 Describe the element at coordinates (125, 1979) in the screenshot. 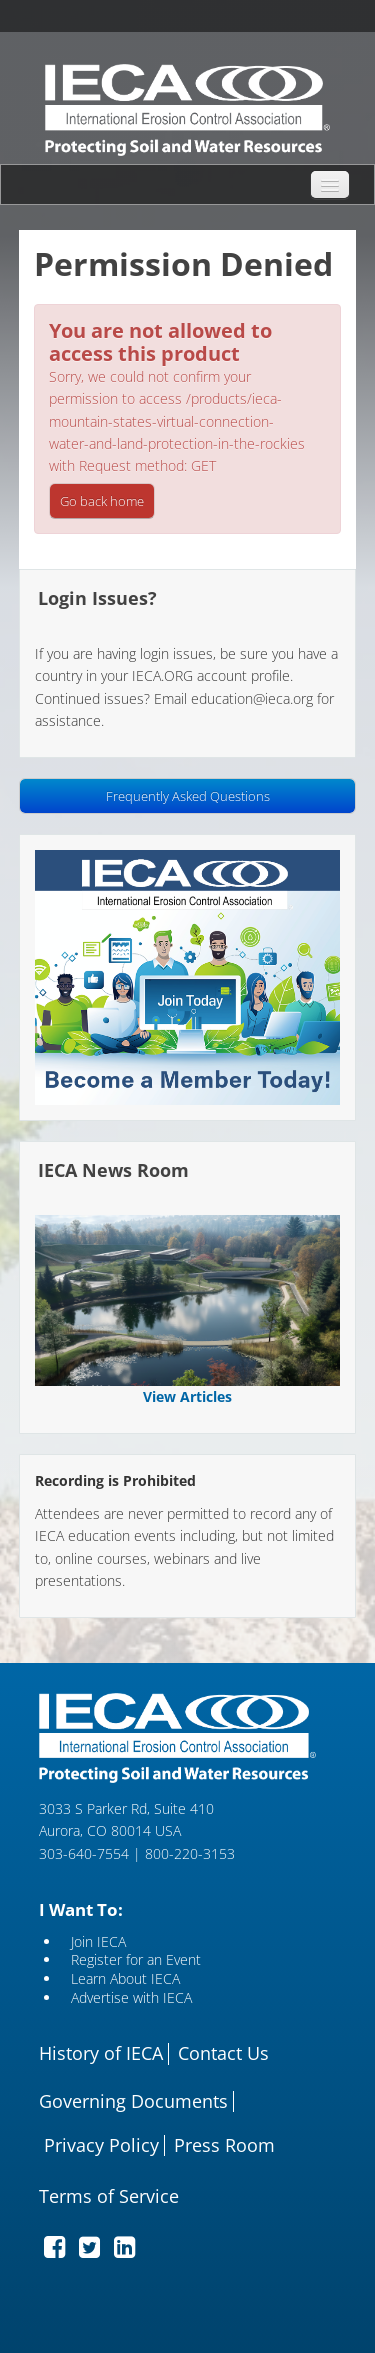

I see `Learn About IECA` at that location.